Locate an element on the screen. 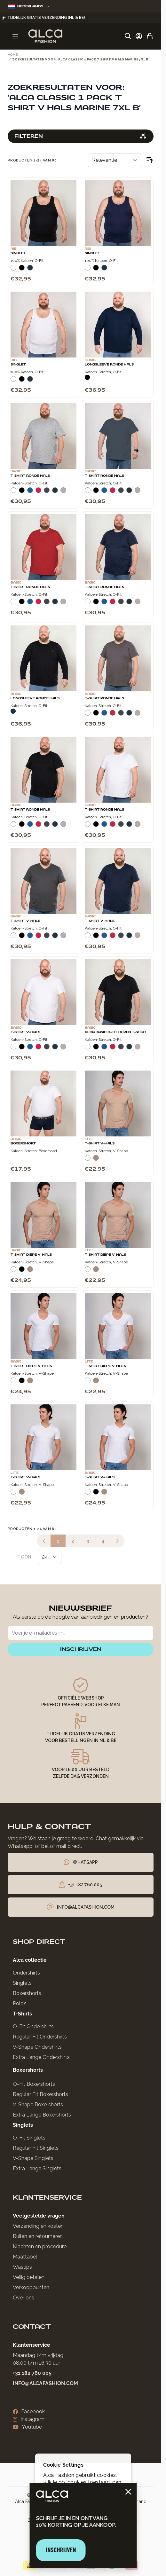 The height and width of the screenshot is (2576, 166). Over ons is located at coordinates (23, 2298).